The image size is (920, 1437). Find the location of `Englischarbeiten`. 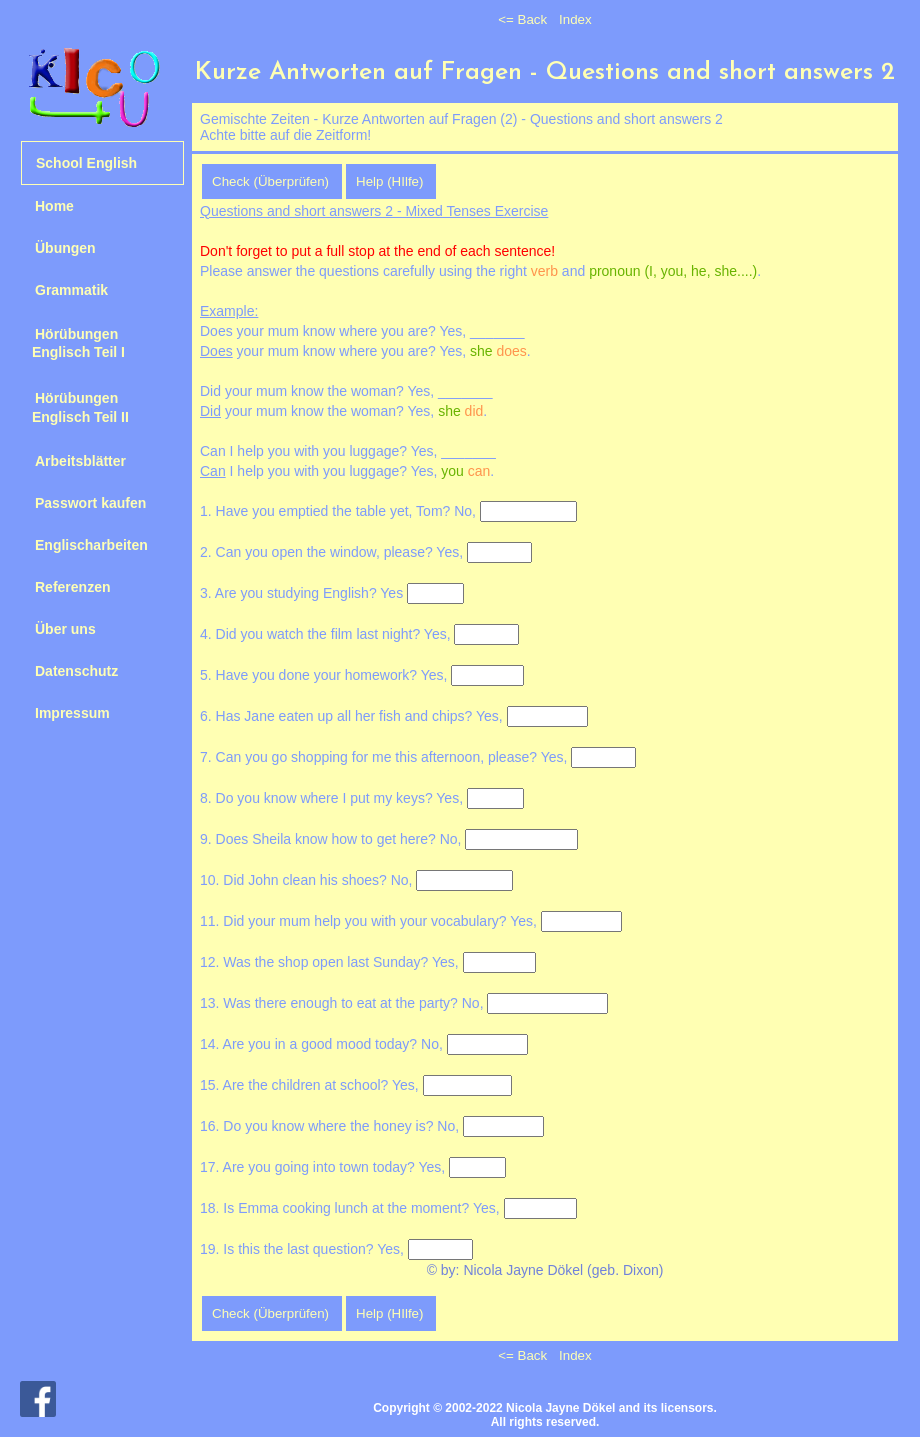

Englischarbeiten is located at coordinates (91, 545).